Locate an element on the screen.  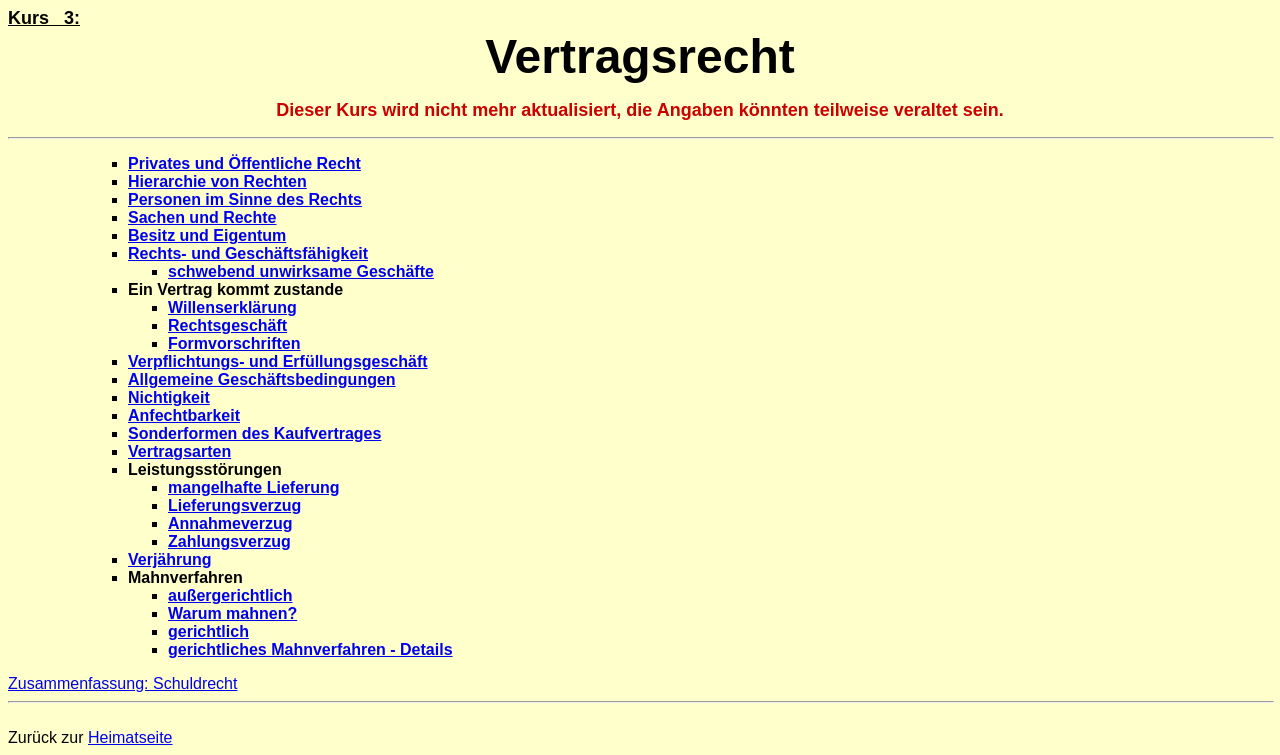
Hierarchie von Rechten is located at coordinates (217, 181).